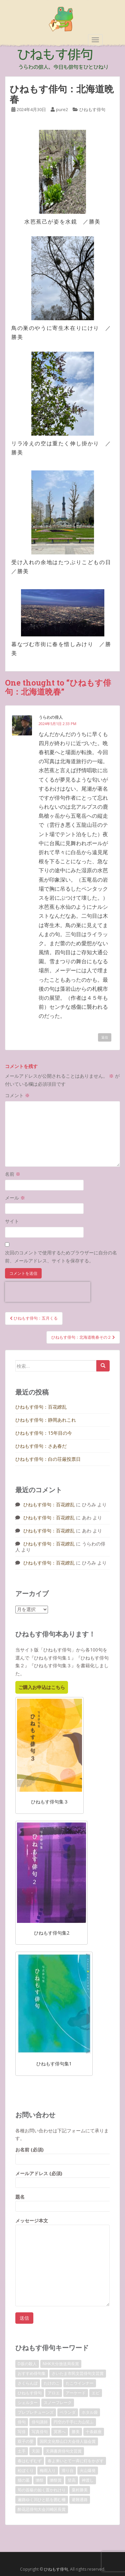 The height and width of the screenshot is (2576, 125). What do you see at coordinates (43, 1433) in the screenshot?
I see `ひねもす俳句：15年目の今` at bounding box center [43, 1433].